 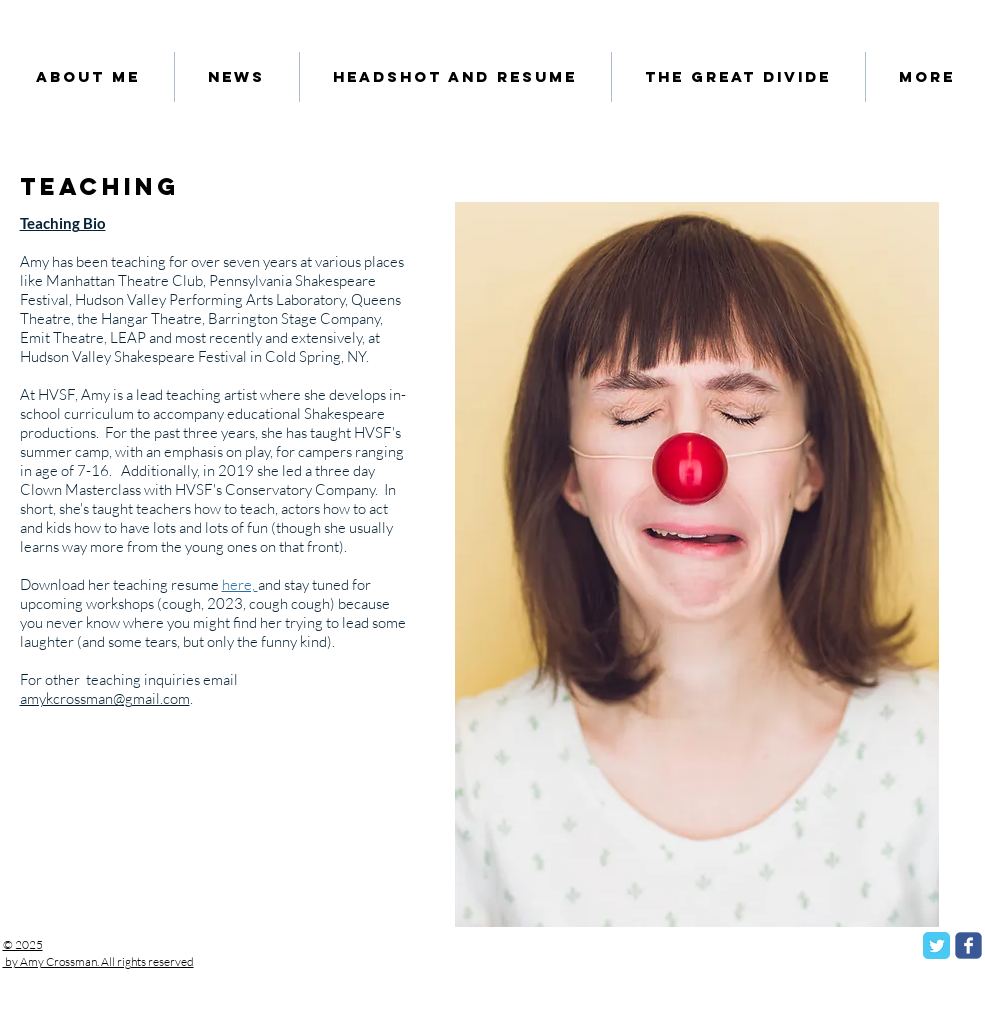 I want to click on [Twitter Classic], so click(x=936, y=945).